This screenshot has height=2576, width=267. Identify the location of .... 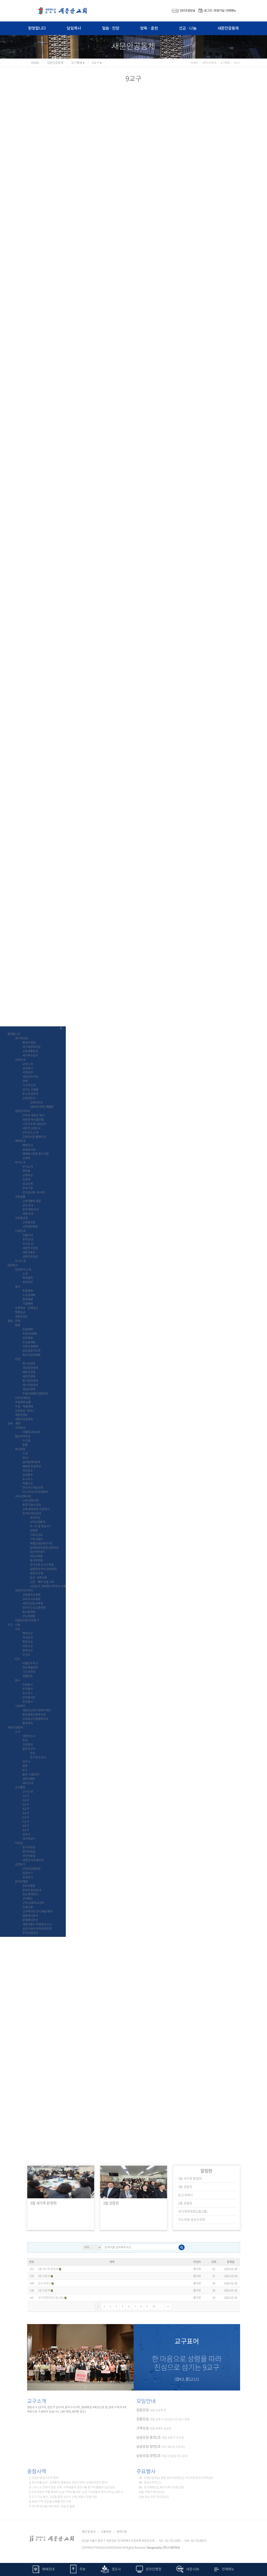
(161, 2306).